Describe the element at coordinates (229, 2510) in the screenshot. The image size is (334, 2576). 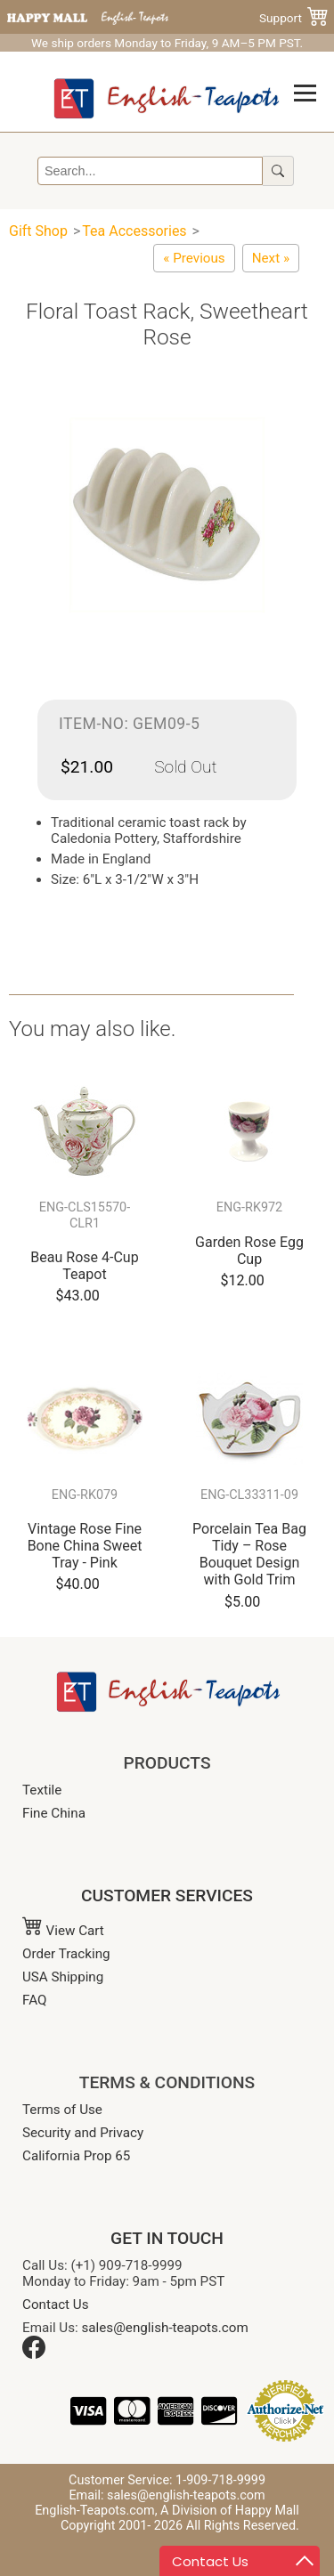
I see `A Division of Happy Mall` at that location.